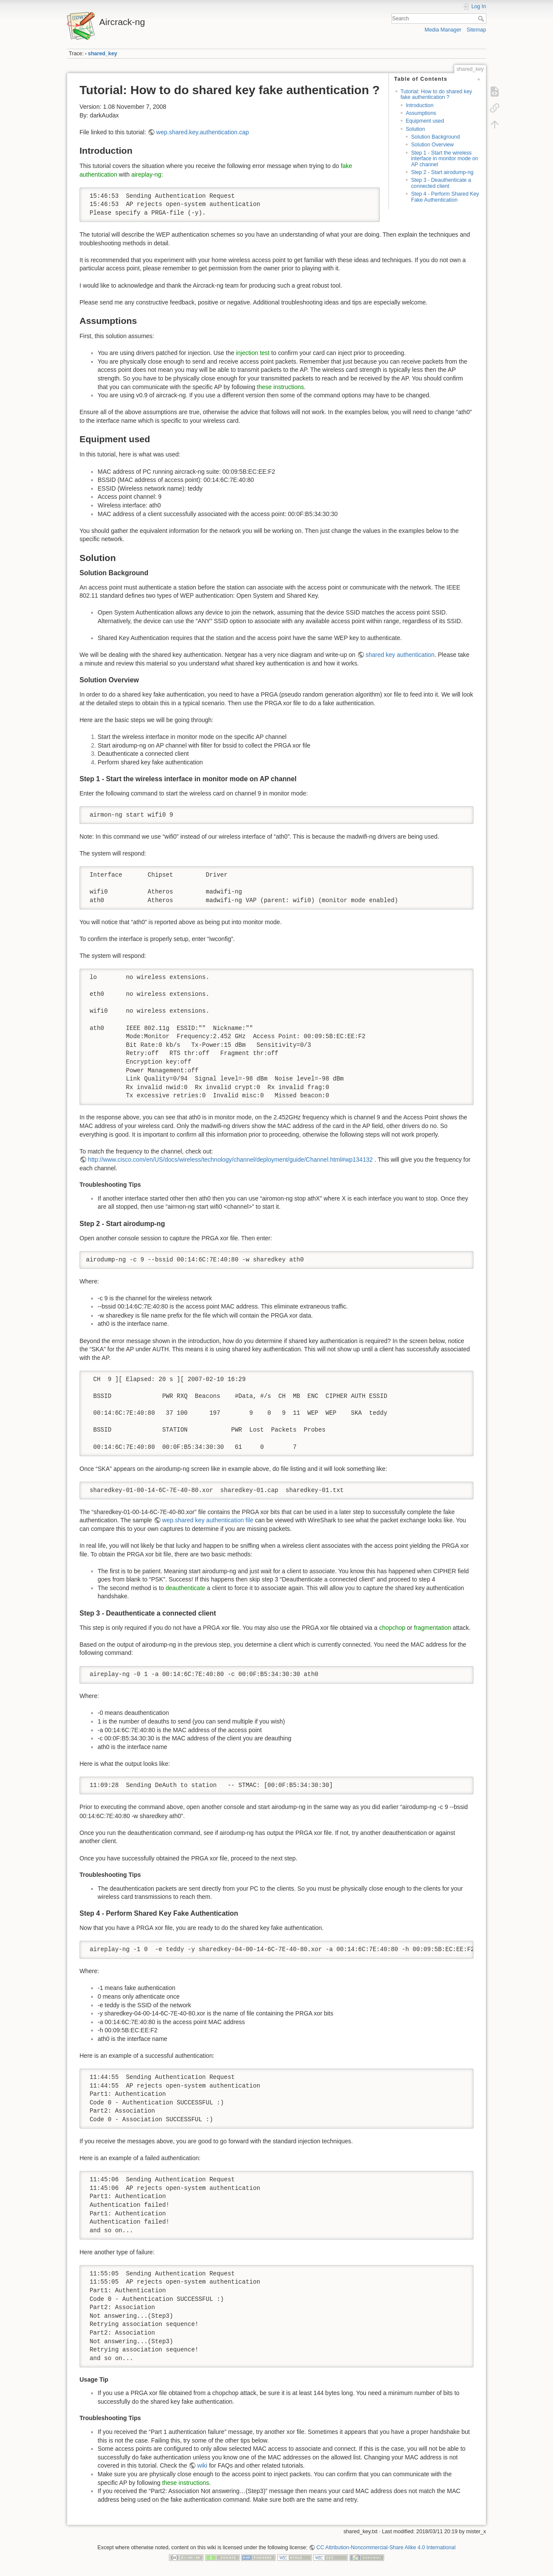  What do you see at coordinates (419, 105) in the screenshot?
I see `Introduction` at bounding box center [419, 105].